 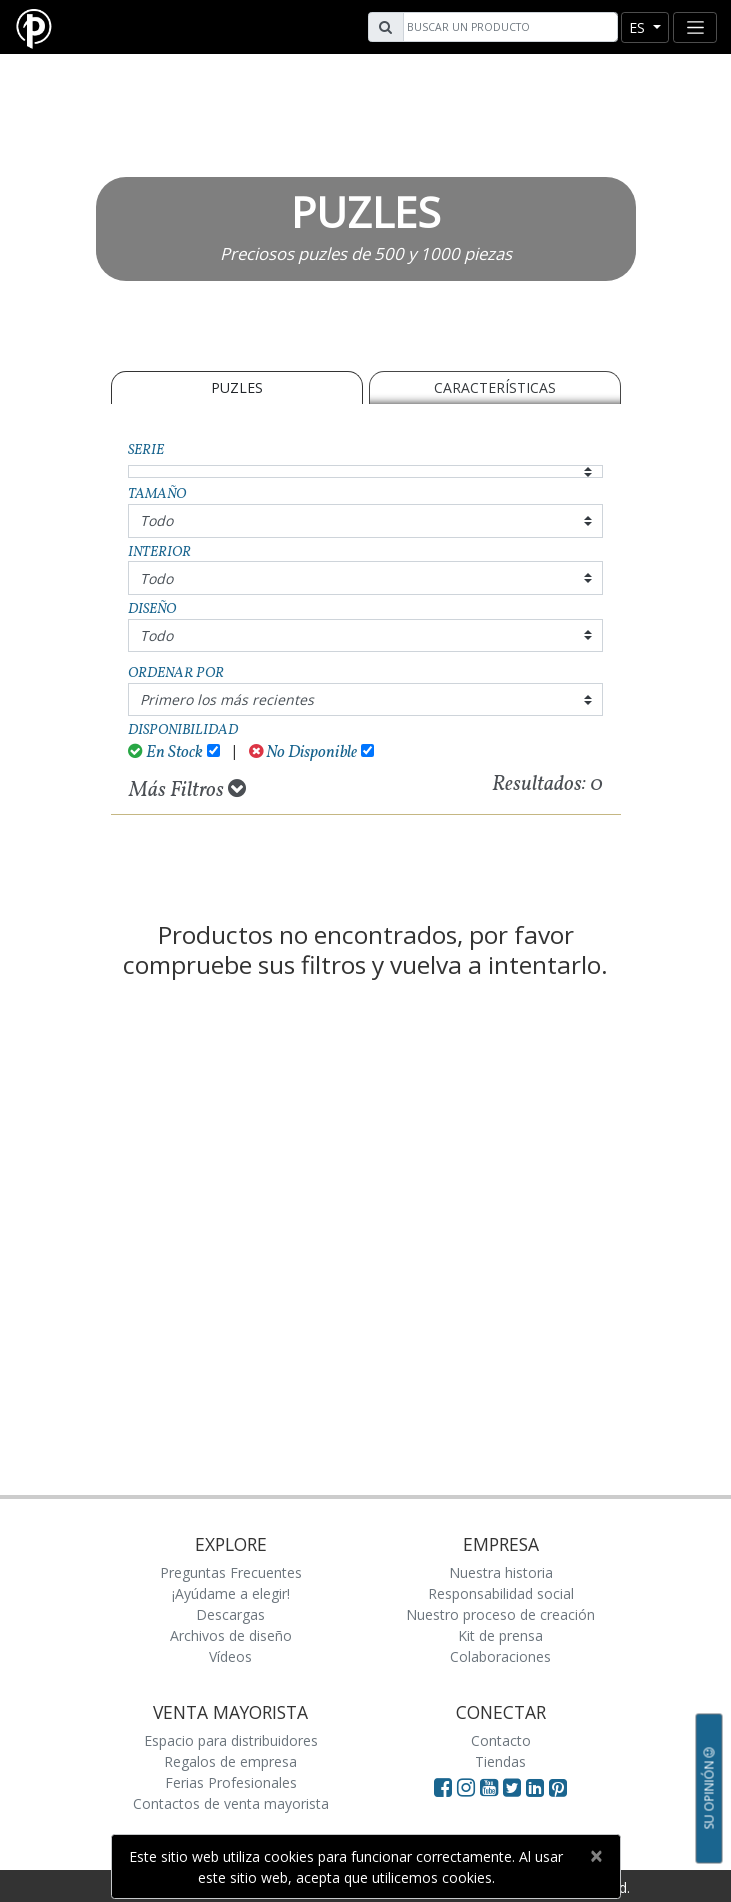 What do you see at coordinates (165, 752) in the screenshot?
I see `En Stock` at bounding box center [165, 752].